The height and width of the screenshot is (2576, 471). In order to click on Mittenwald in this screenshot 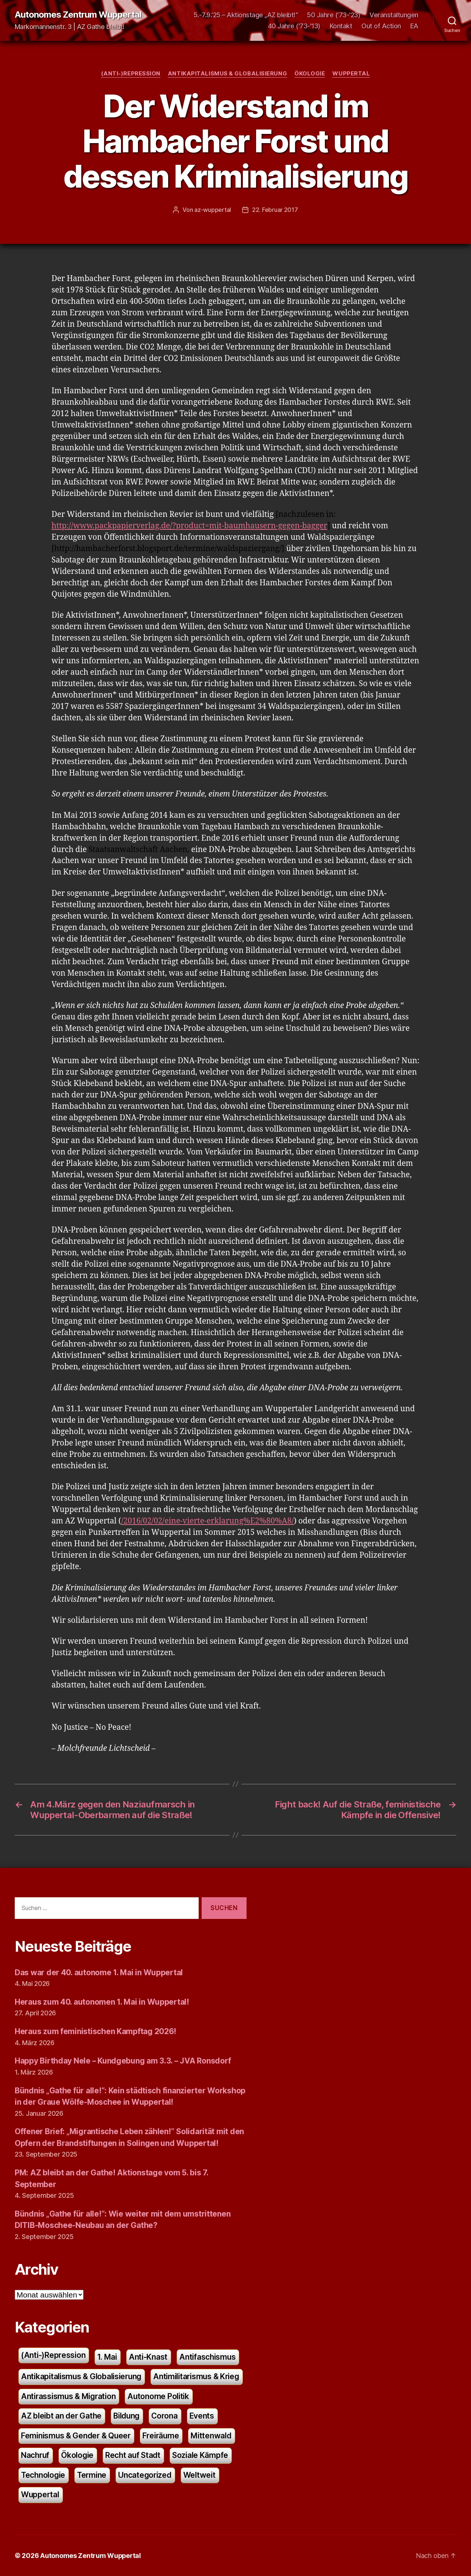, I will do `click(211, 2435)`.